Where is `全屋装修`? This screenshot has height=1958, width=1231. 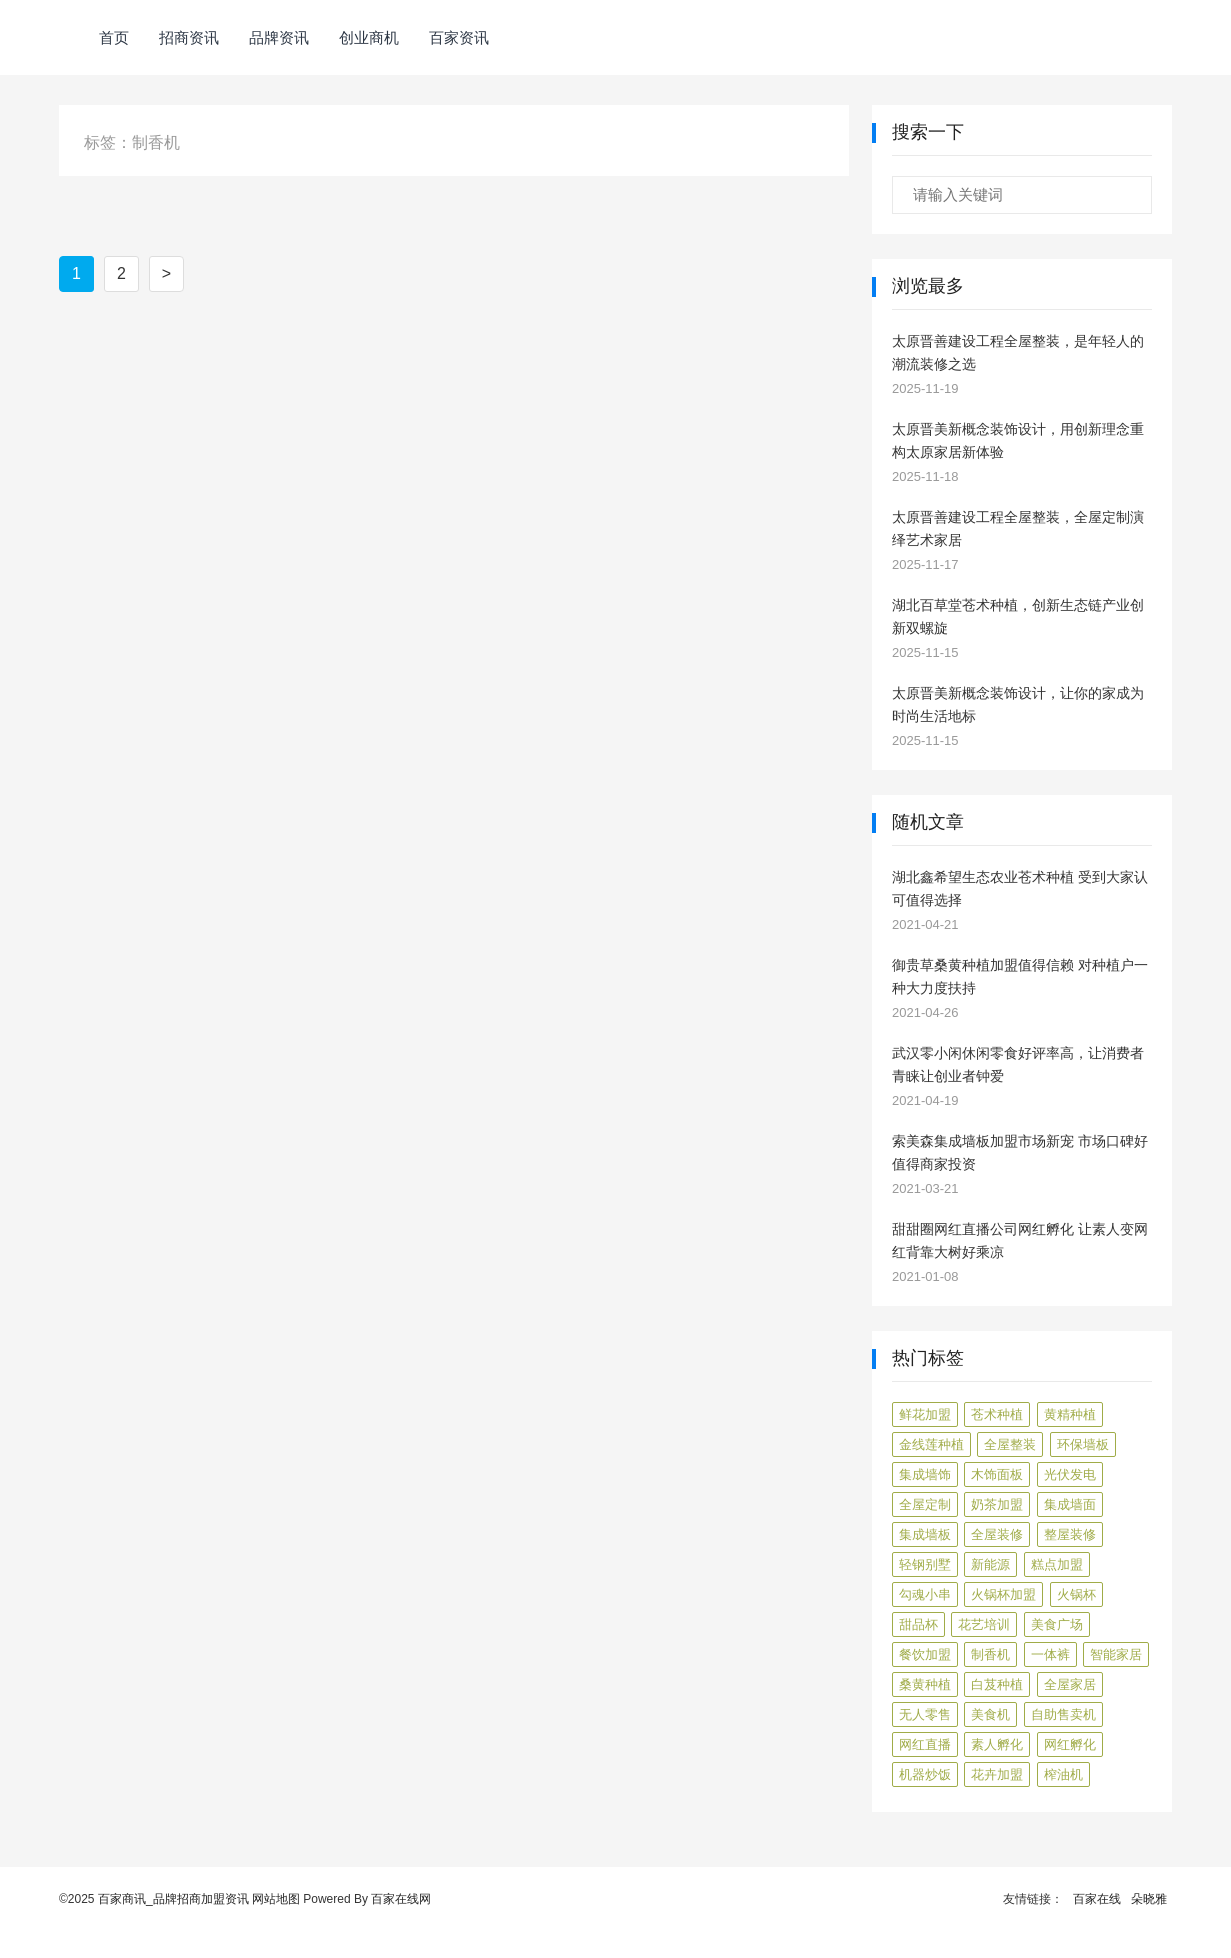 全屋装修 is located at coordinates (997, 1534).